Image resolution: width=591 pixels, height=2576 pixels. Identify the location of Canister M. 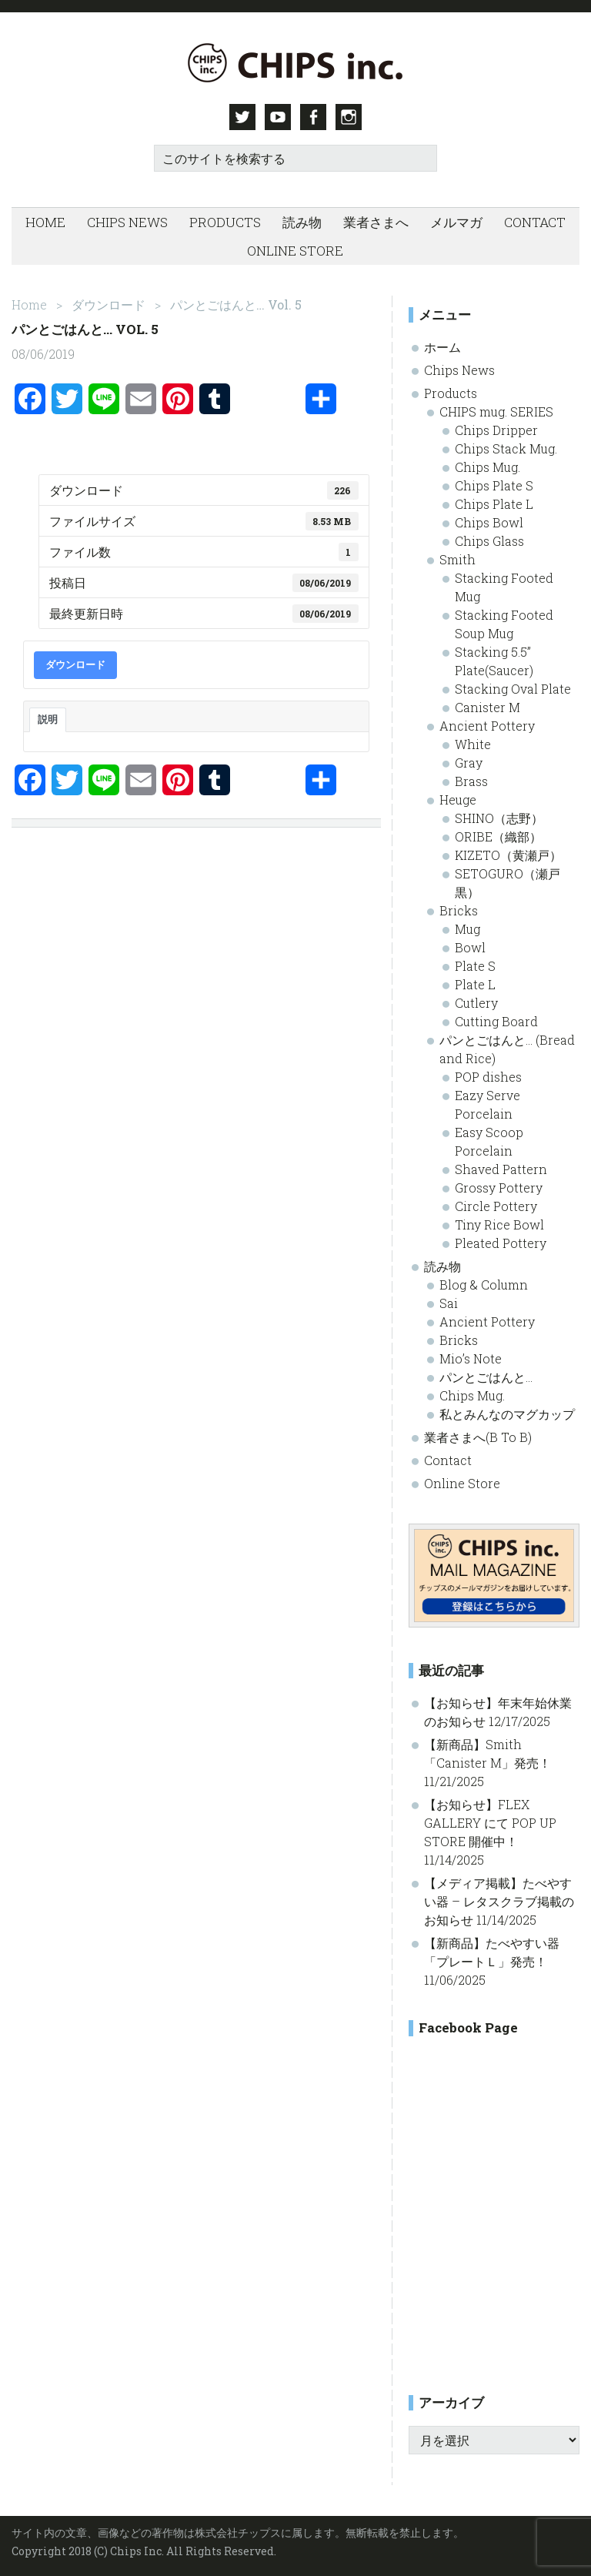
(487, 707).